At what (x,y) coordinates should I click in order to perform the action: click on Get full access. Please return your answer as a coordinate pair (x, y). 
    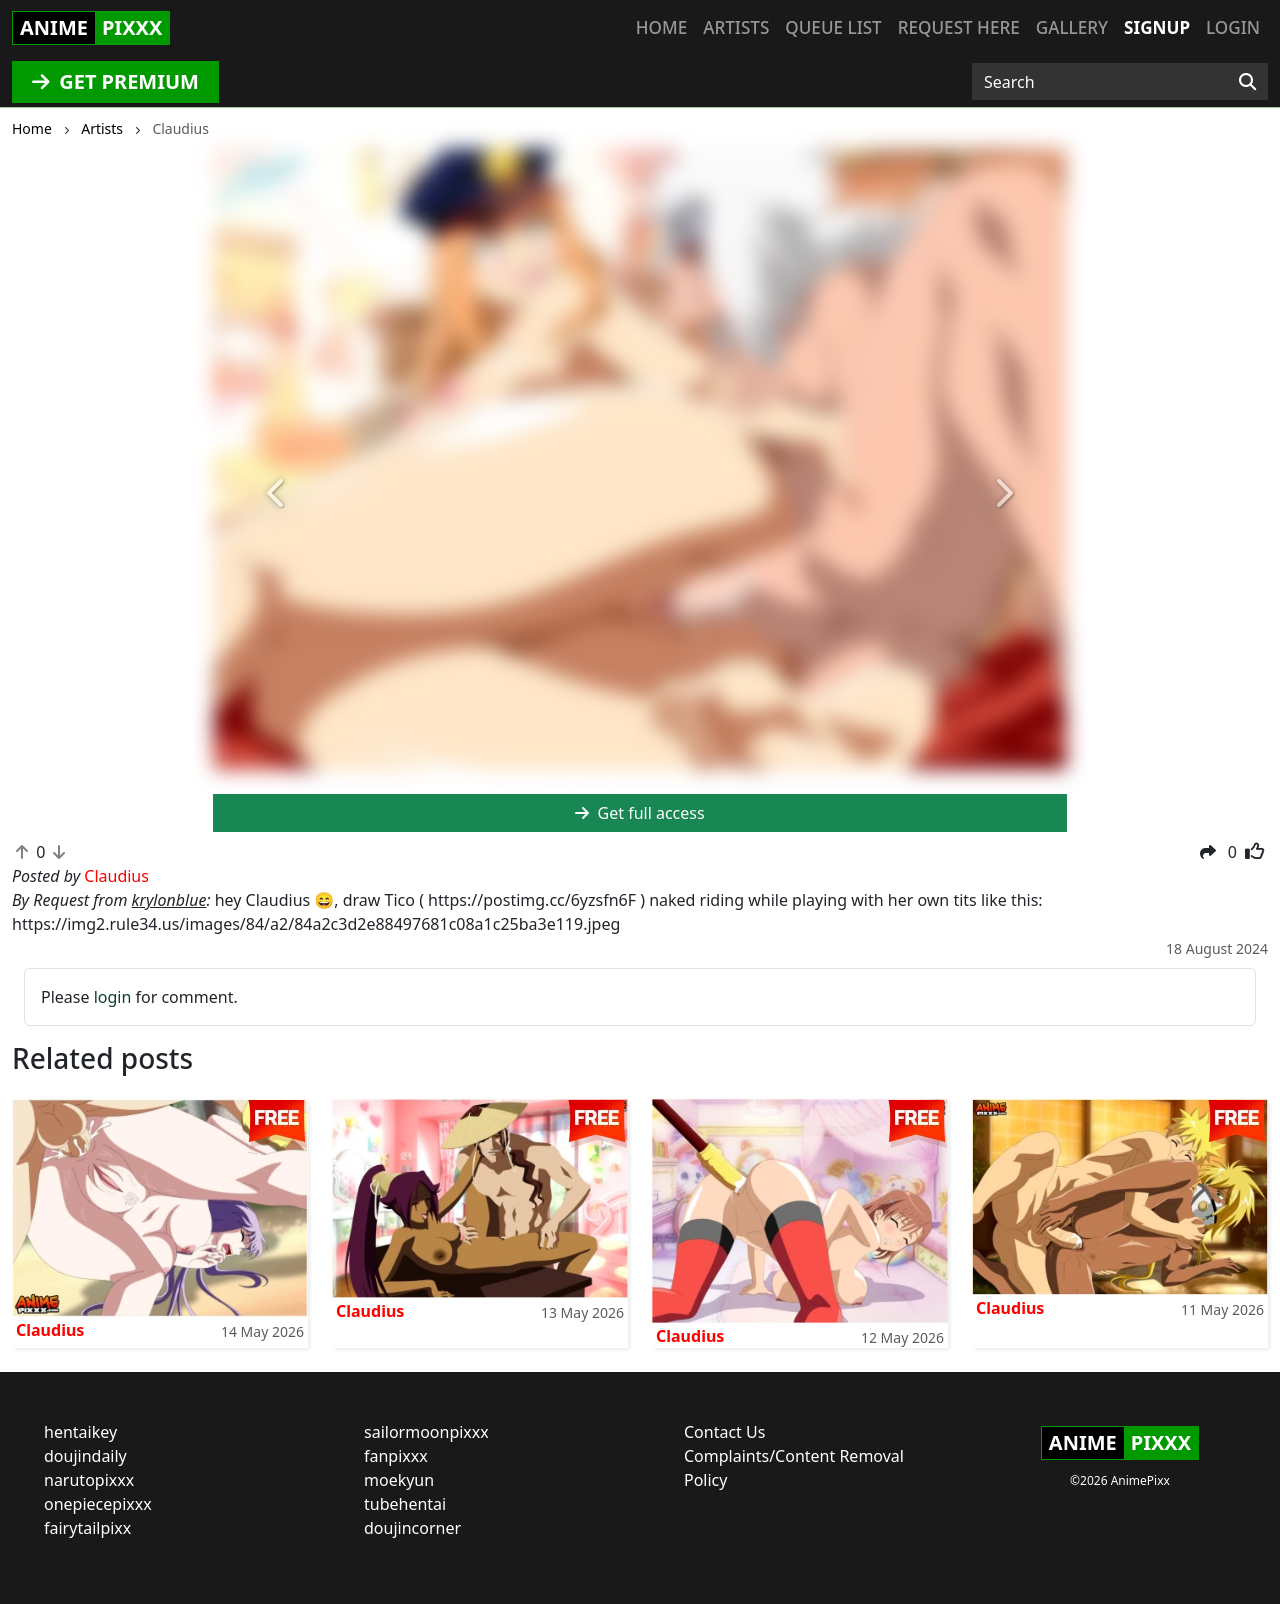
    Looking at the image, I should click on (639, 813).